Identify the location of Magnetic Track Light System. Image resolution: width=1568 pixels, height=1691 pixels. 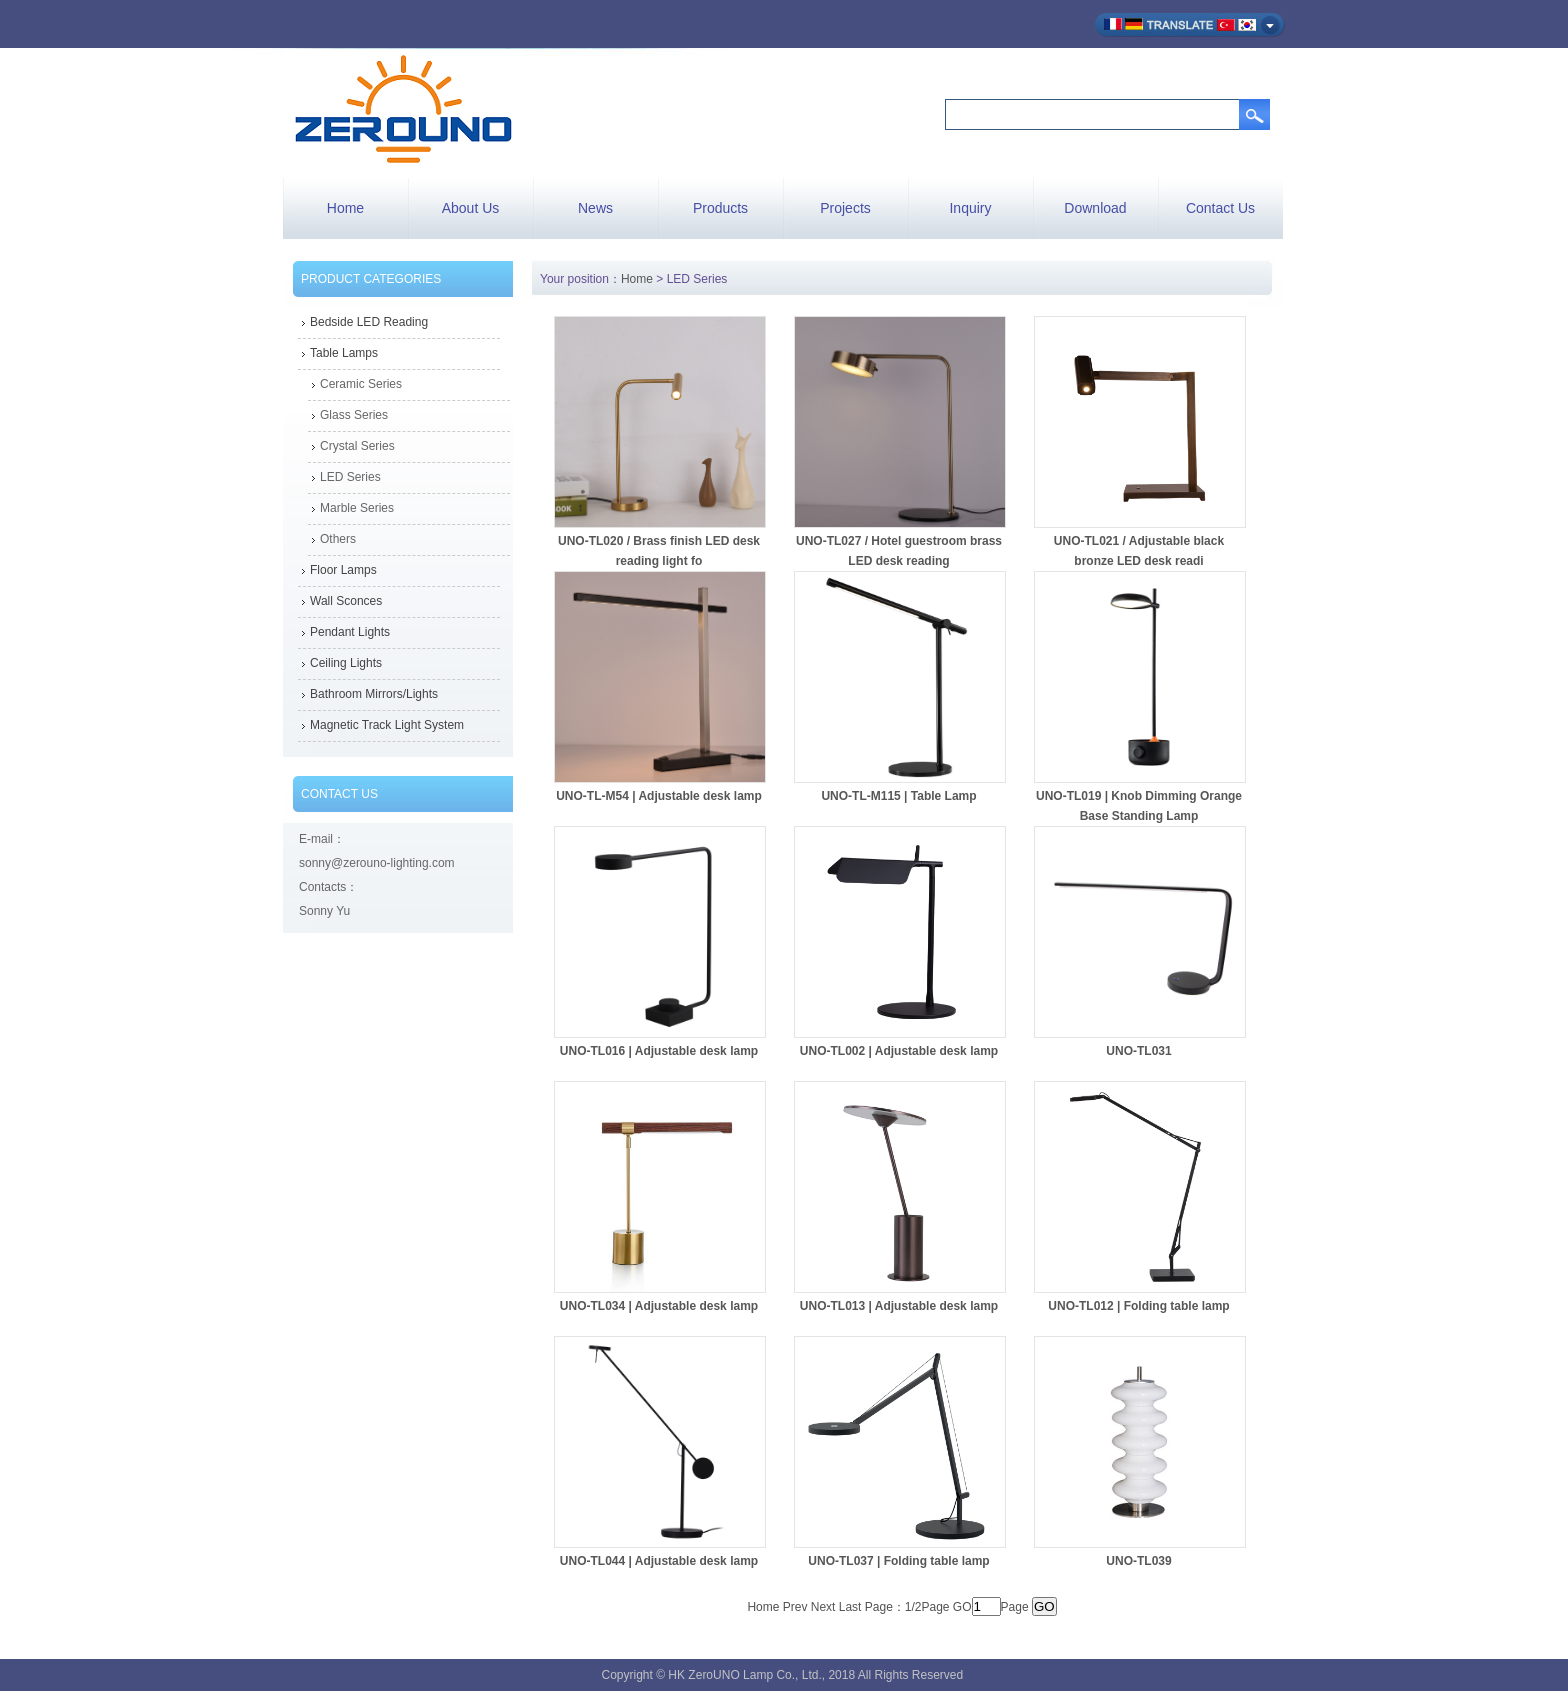
(387, 725).